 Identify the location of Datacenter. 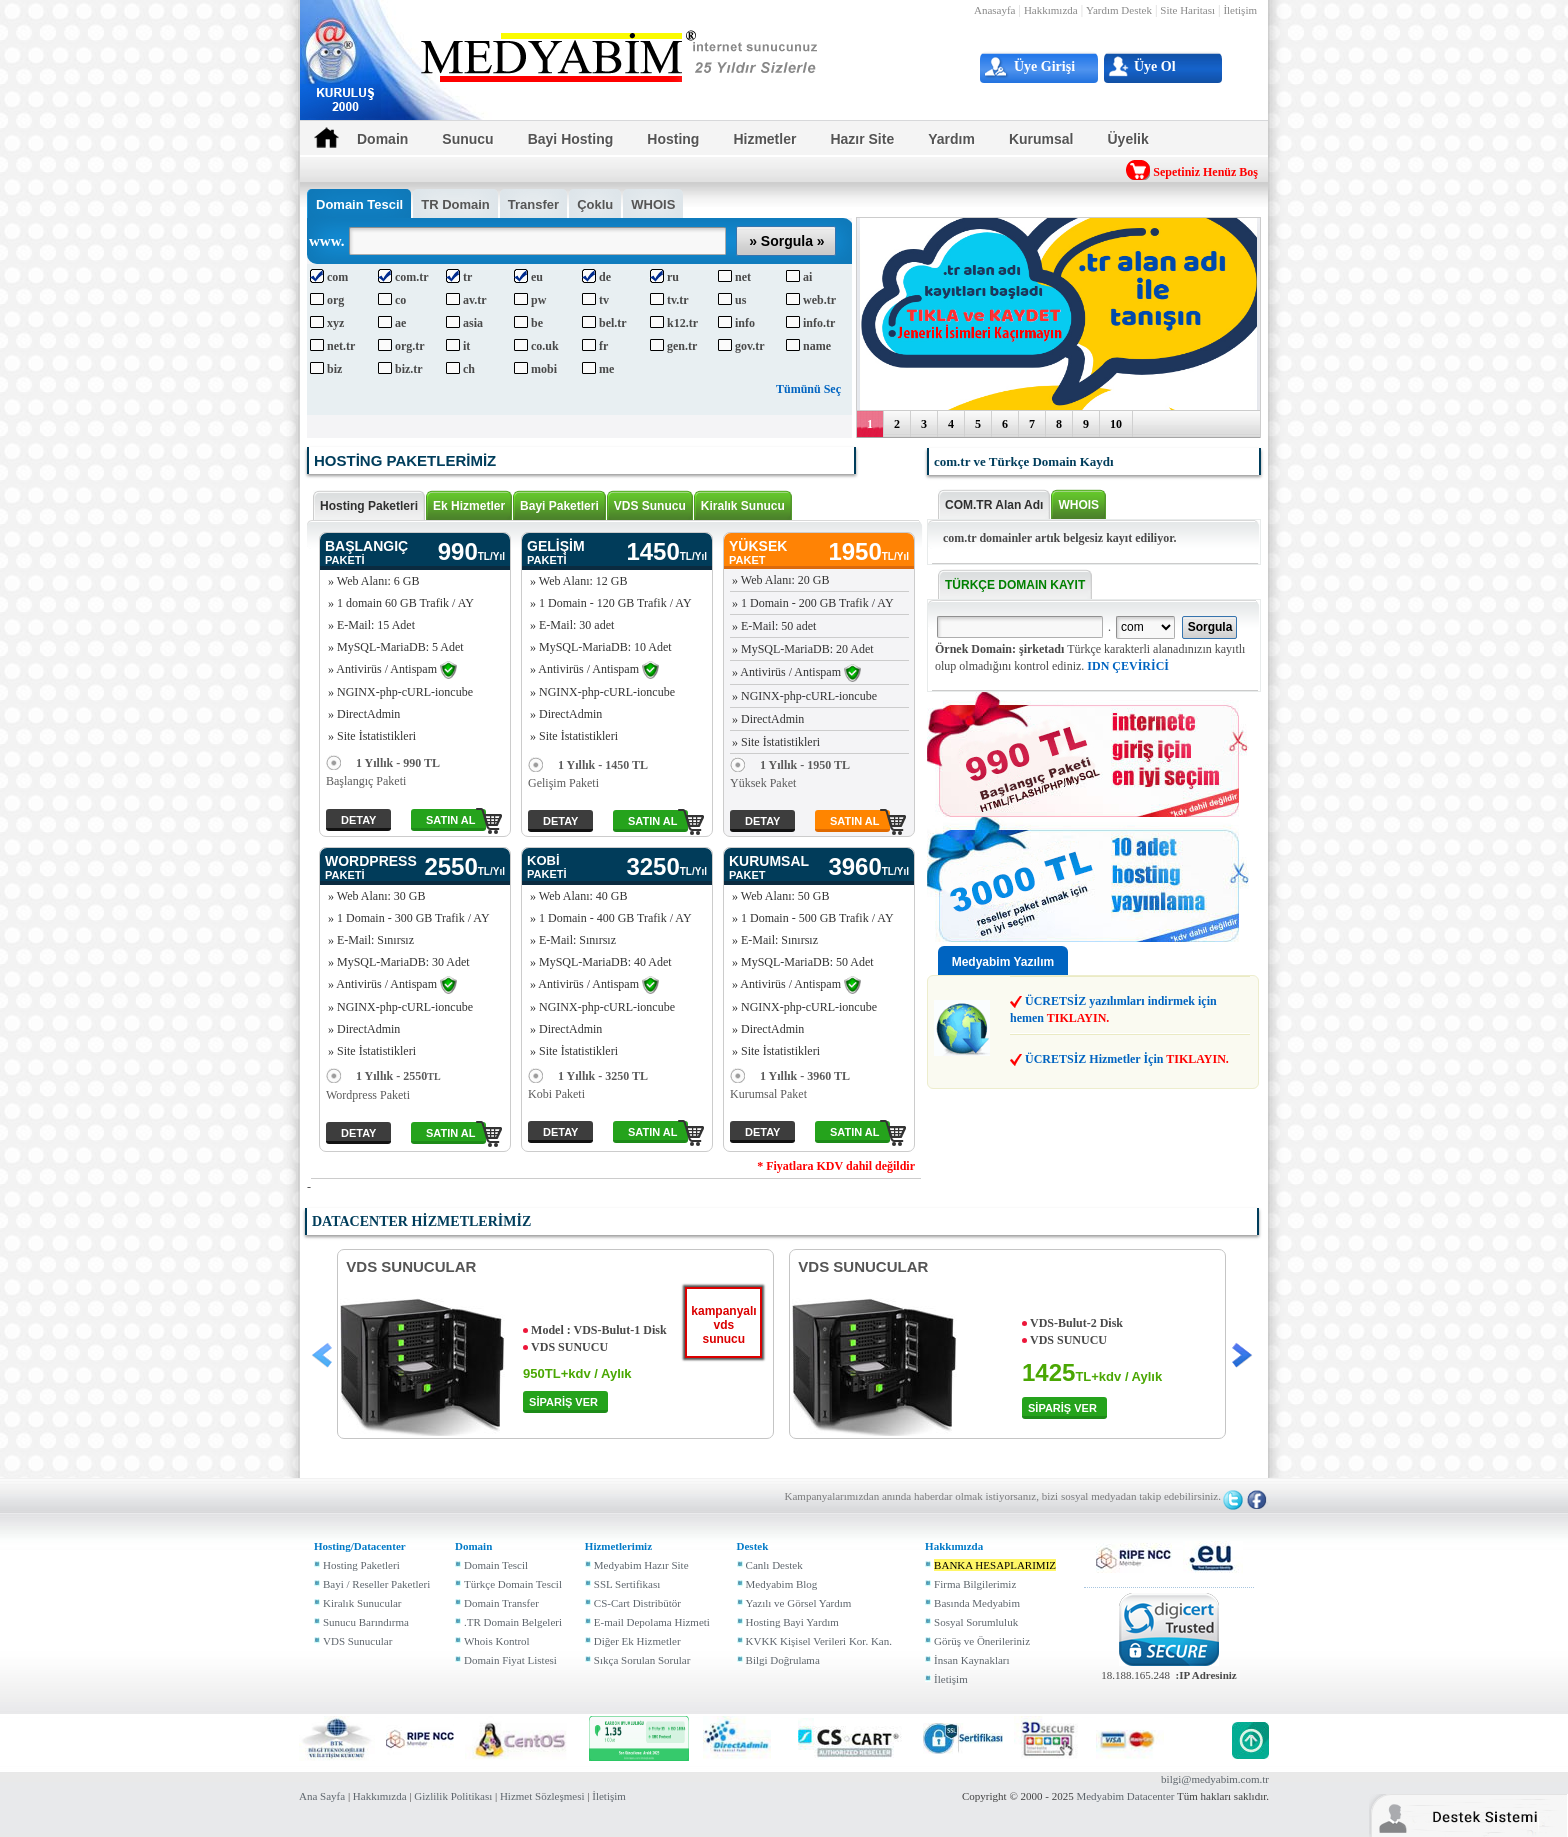
(1151, 1796).